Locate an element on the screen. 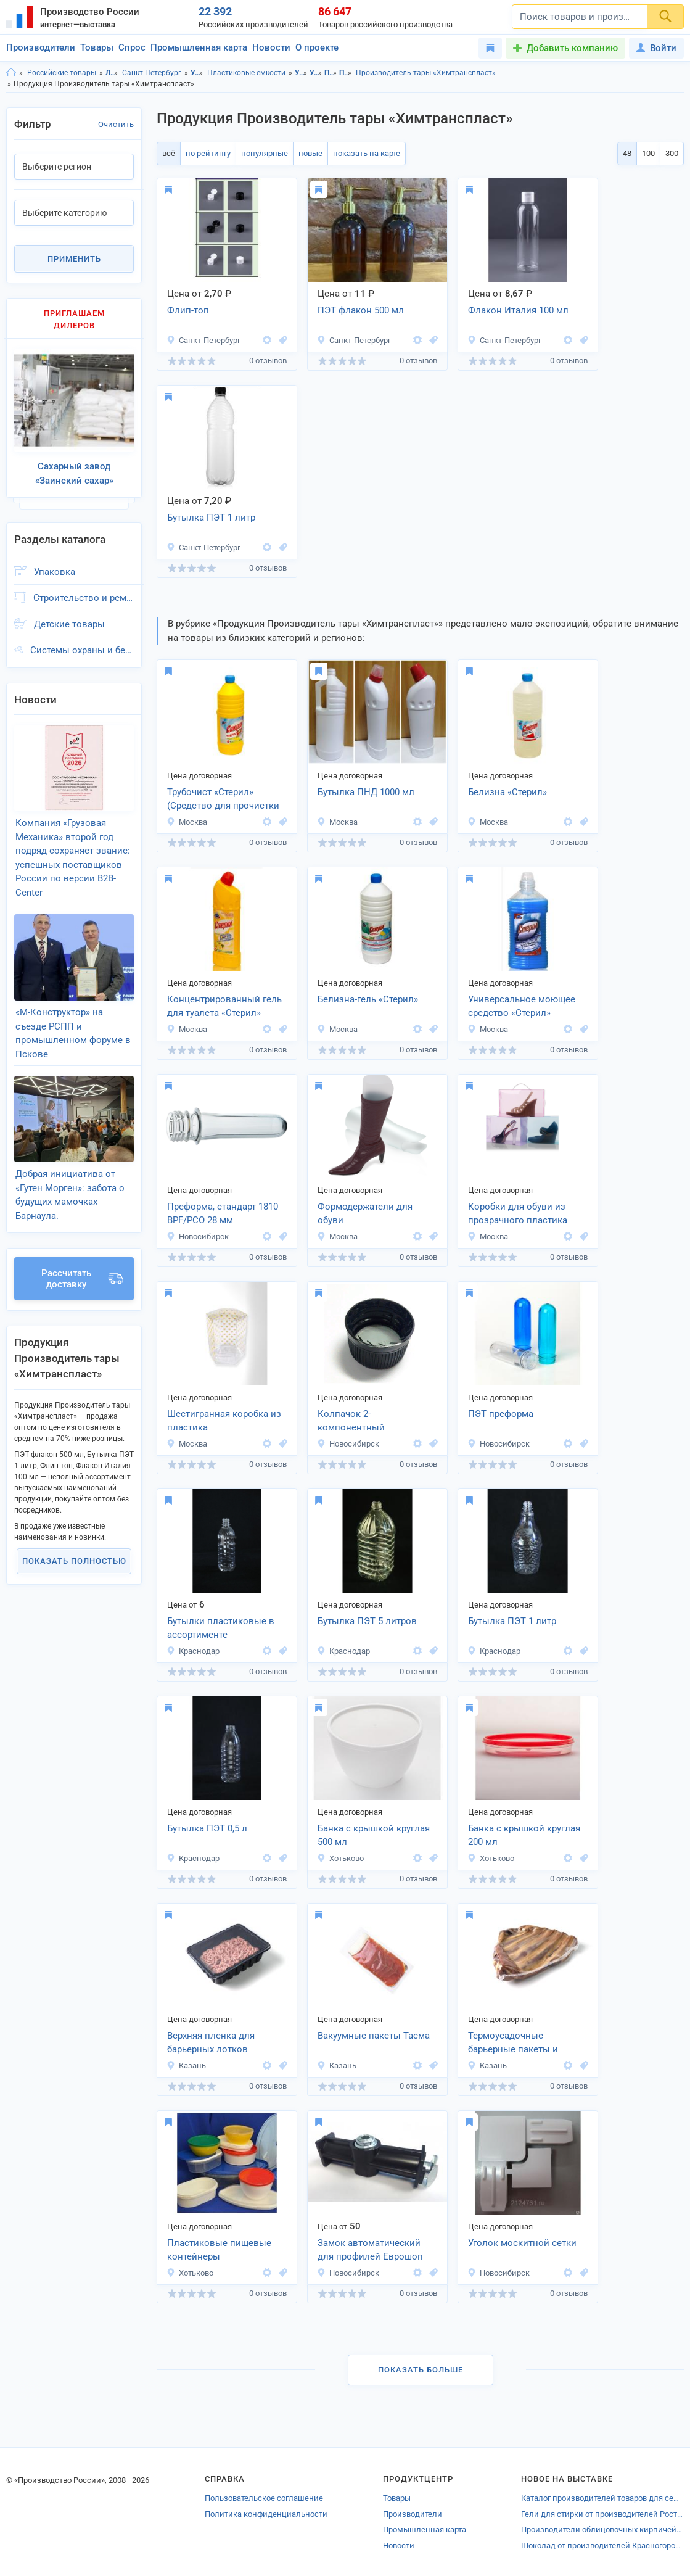 This screenshot has width=690, height=2576. Уголок москитной сетки is located at coordinates (522, 2242).